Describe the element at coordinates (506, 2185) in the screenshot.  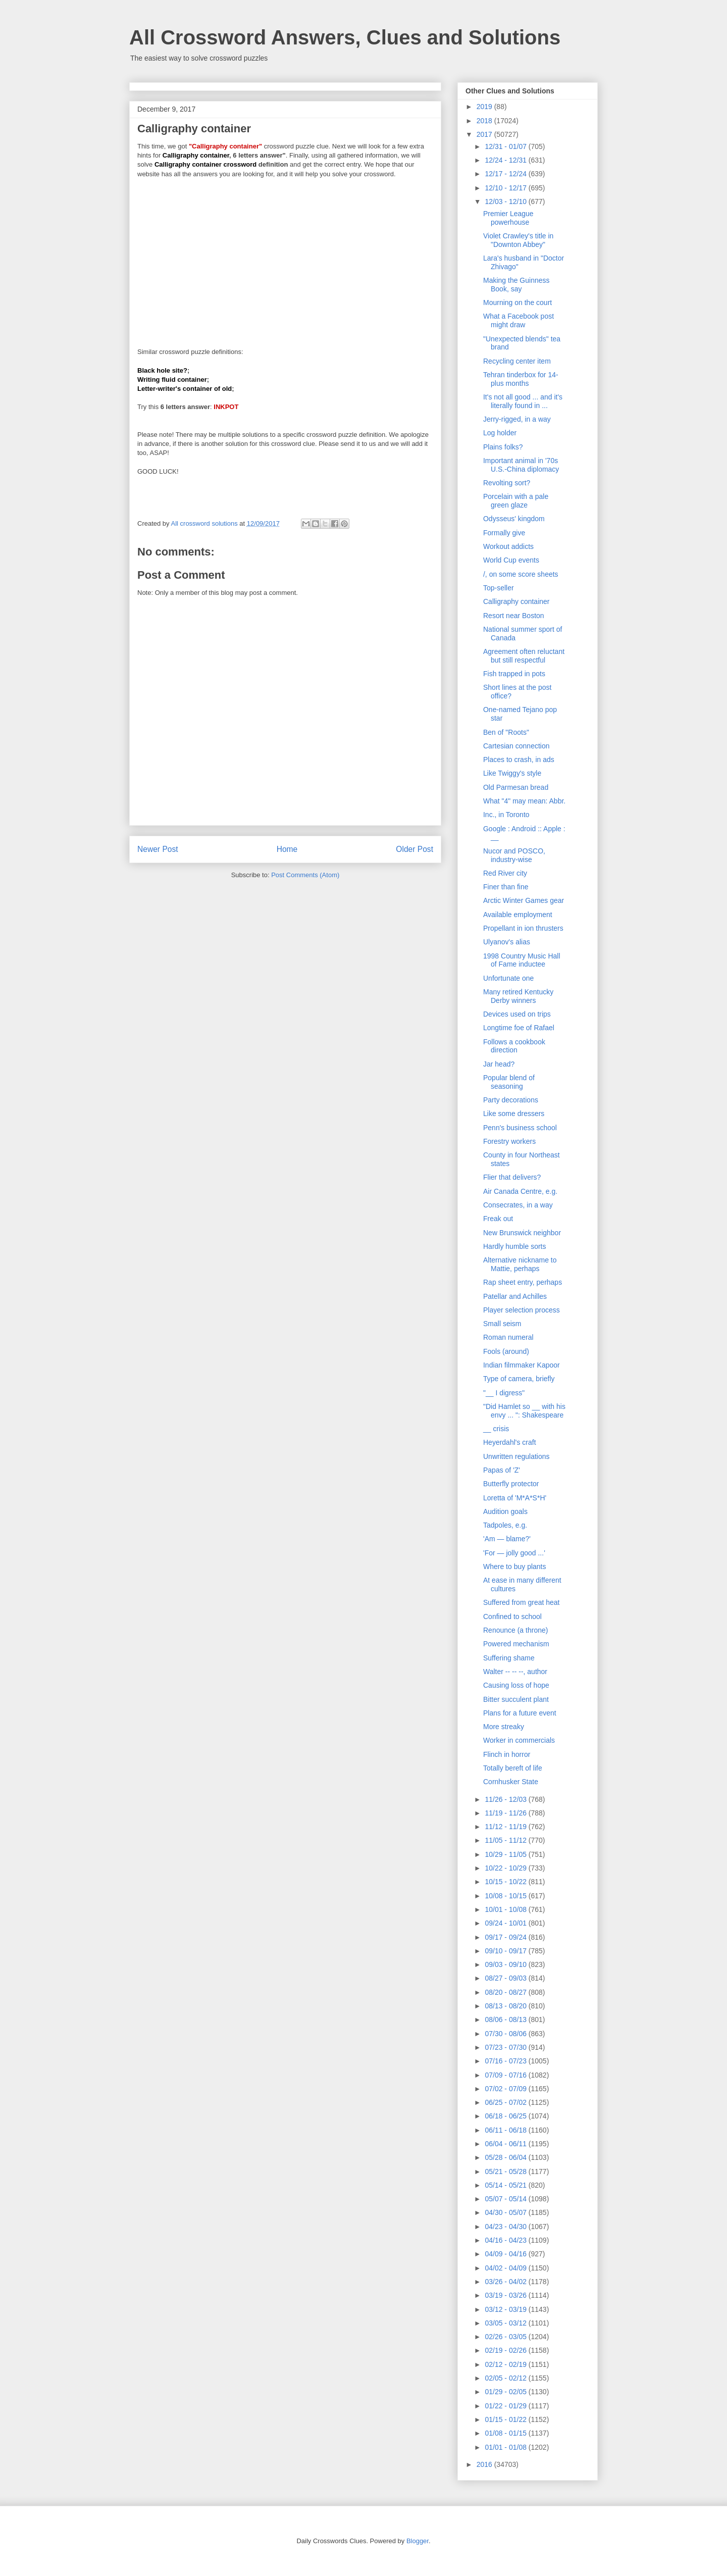
I see `05/14 - 05/21` at that location.